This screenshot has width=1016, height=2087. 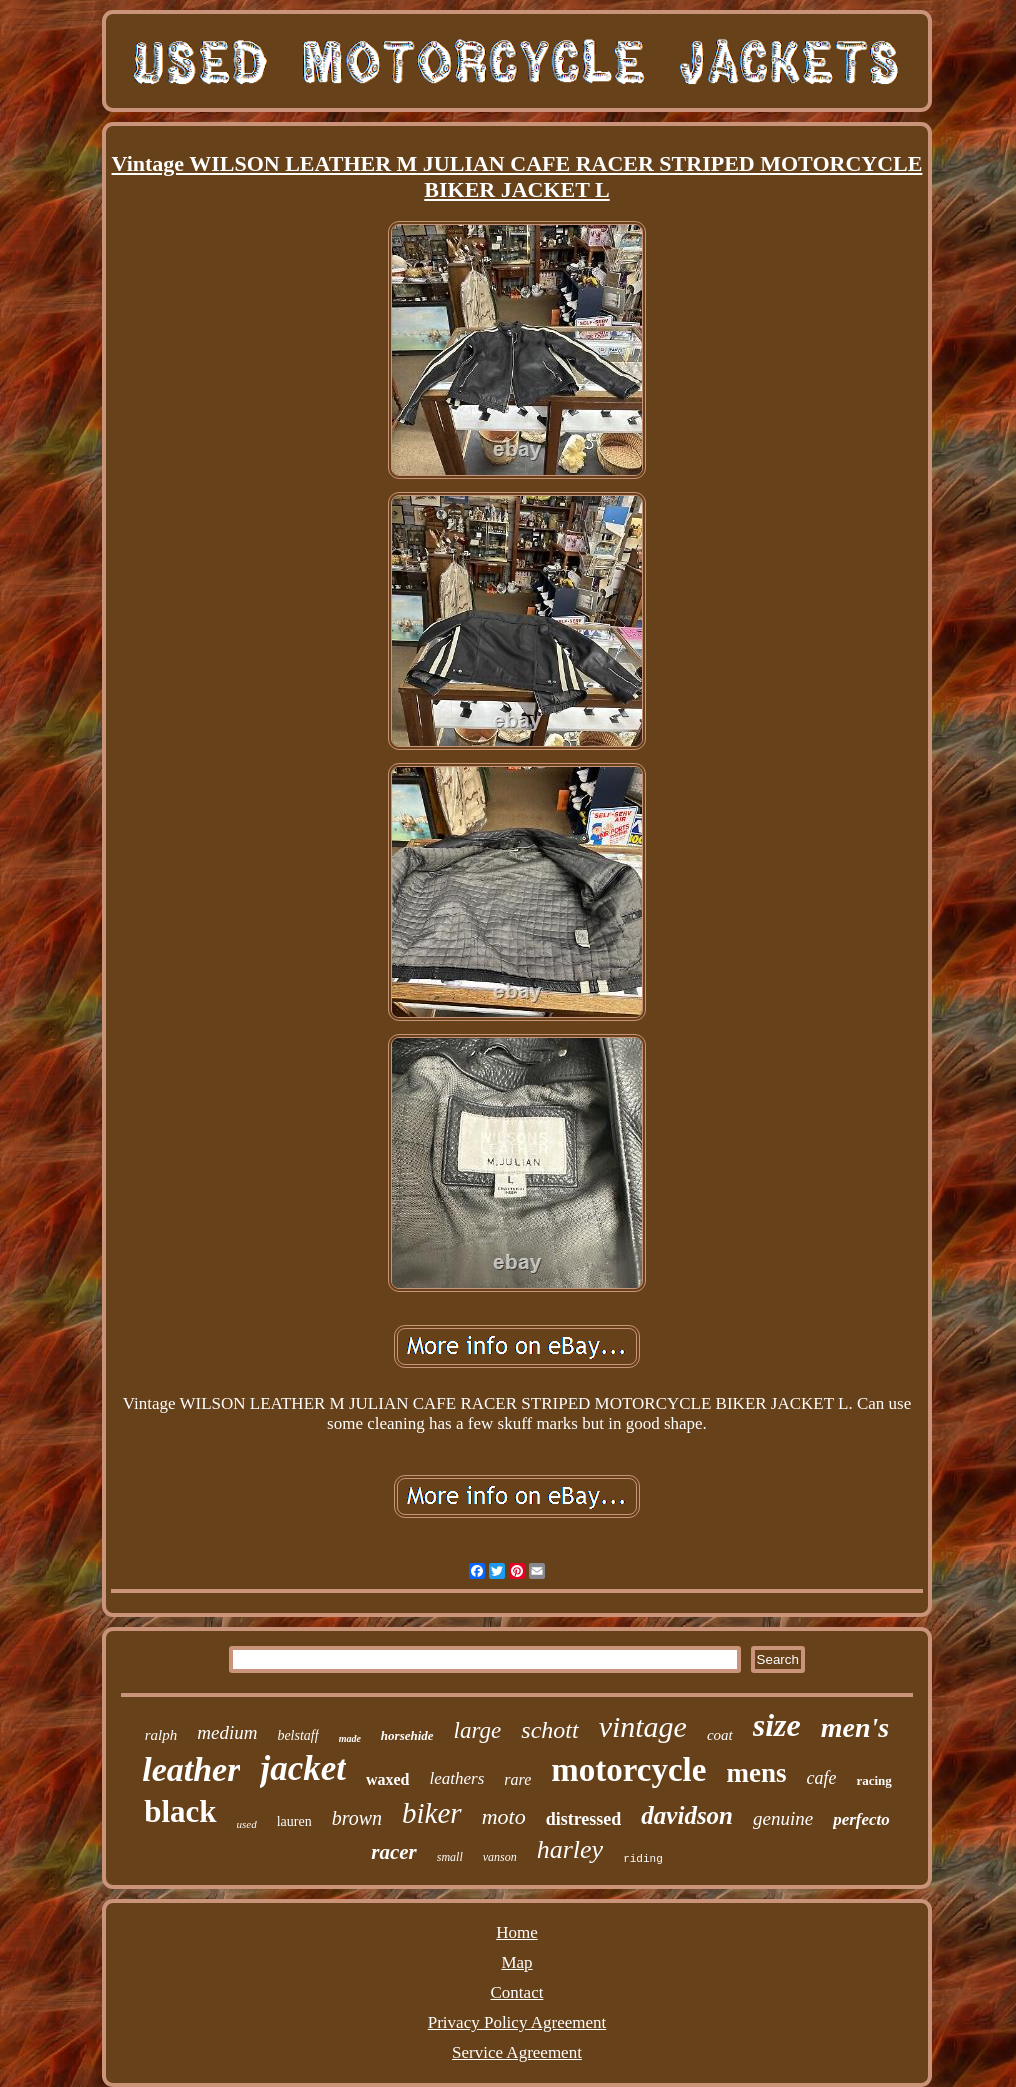 I want to click on vintage, so click(x=643, y=1726).